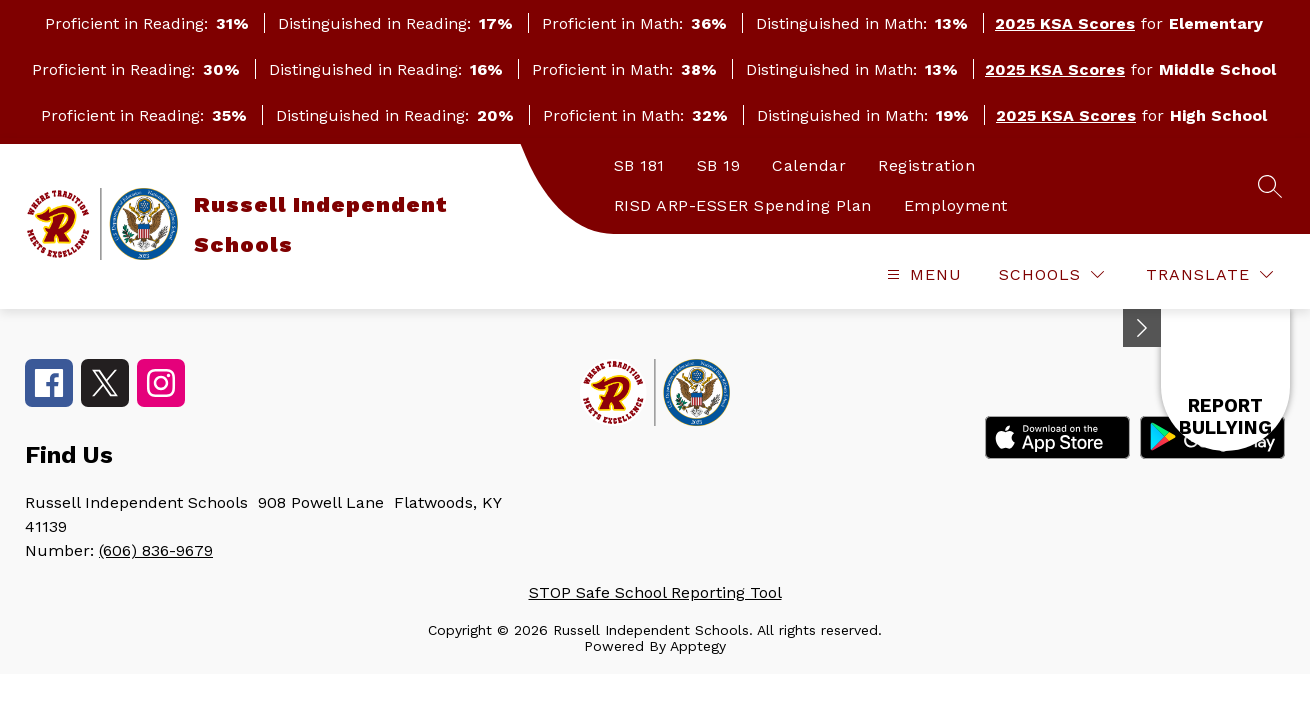 The image size is (1310, 720). I want to click on Apptegy, so click(698, 646).